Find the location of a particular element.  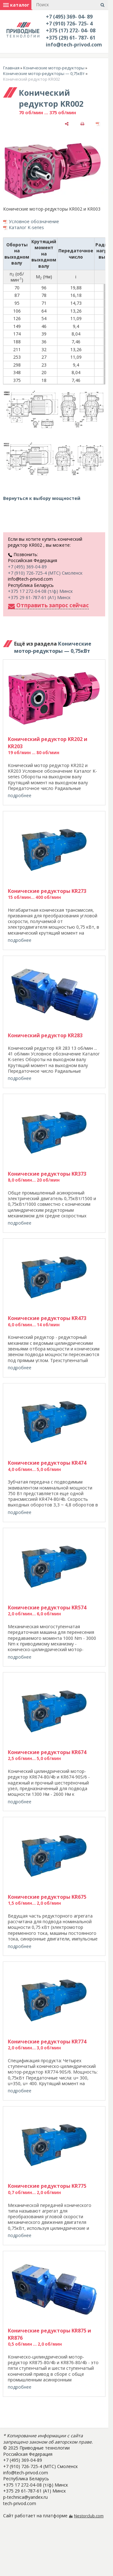

подробнее is located at coordinates (19, 795).